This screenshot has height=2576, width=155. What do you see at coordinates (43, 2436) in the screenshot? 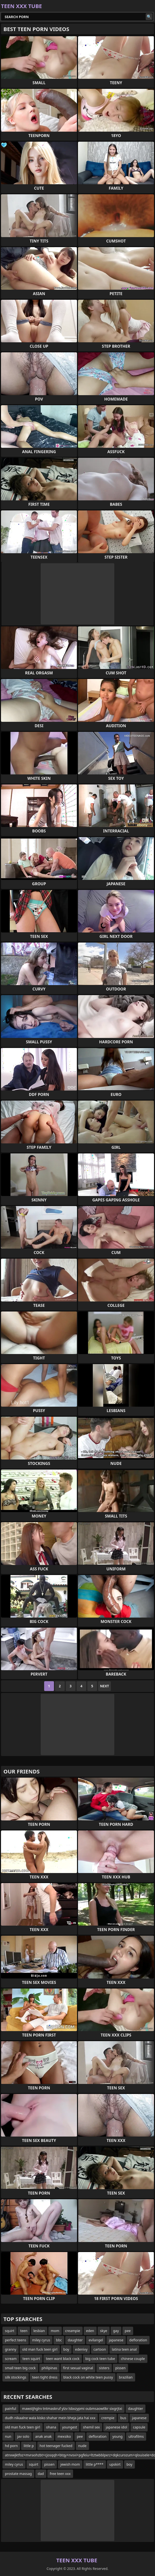
I see `anak anak` at bounding box center [43, 2436].